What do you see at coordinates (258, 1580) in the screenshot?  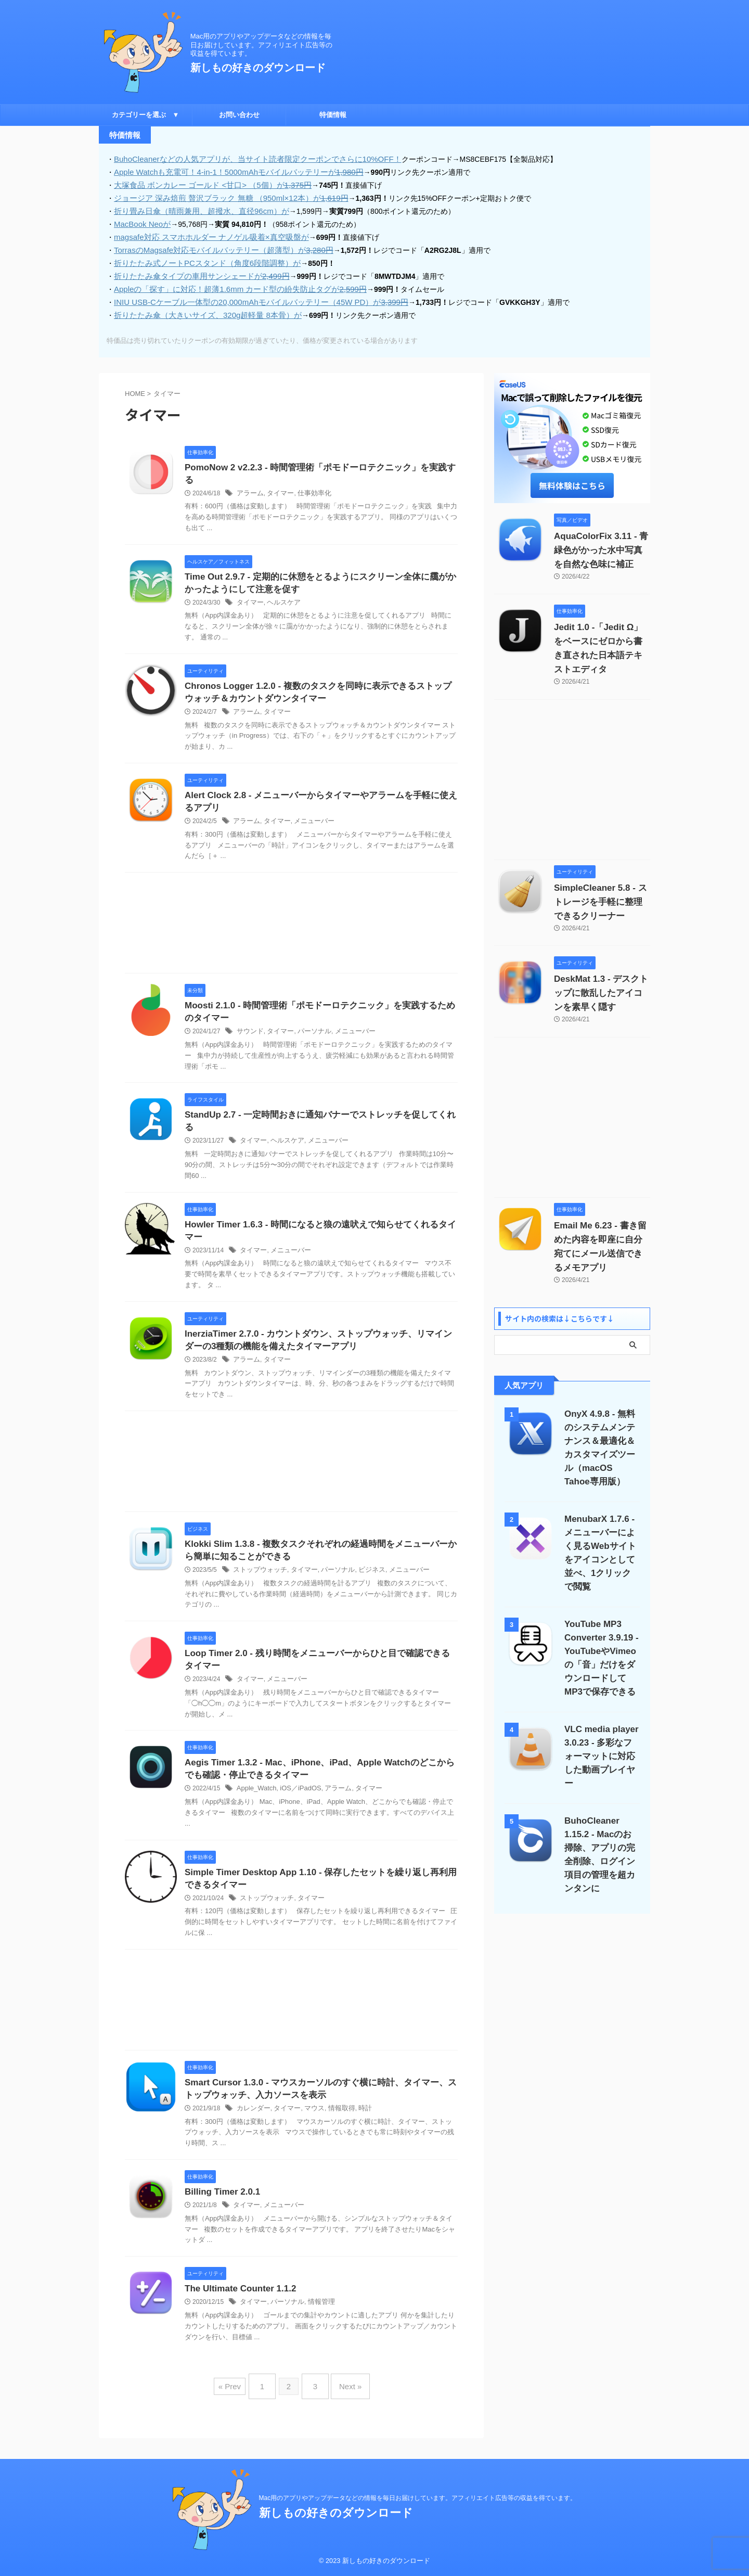 I see `ストップウォッチ` at bounding box center [258, 1580].